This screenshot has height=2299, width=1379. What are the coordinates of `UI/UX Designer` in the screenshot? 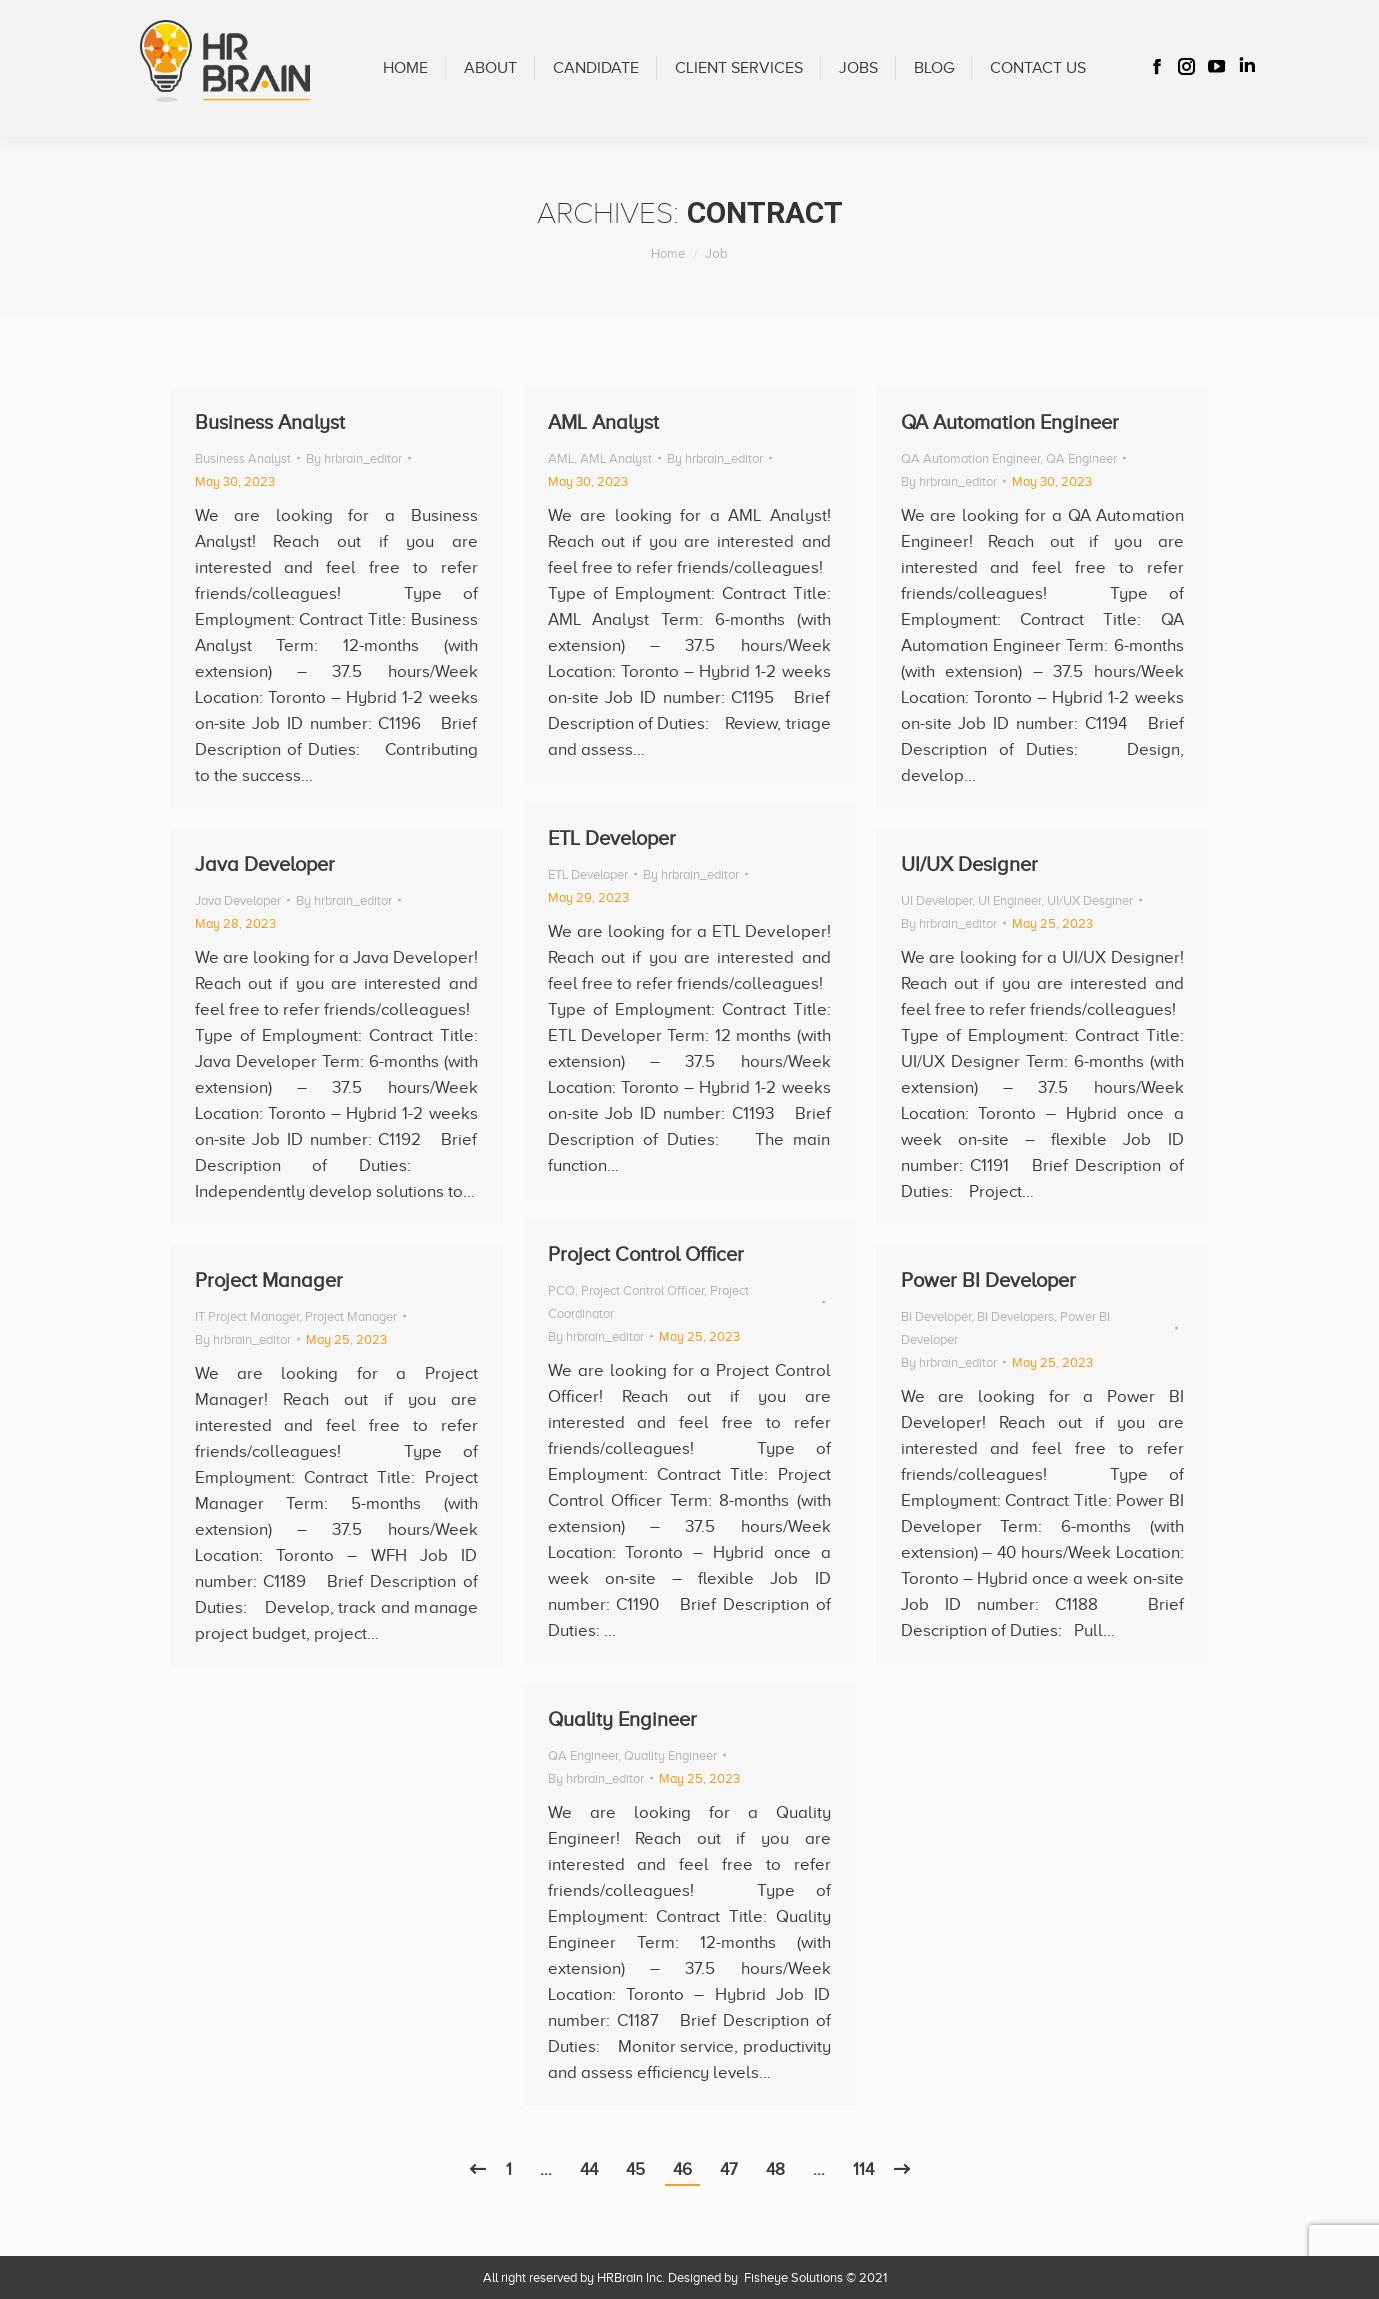 It's located at (969, 864).